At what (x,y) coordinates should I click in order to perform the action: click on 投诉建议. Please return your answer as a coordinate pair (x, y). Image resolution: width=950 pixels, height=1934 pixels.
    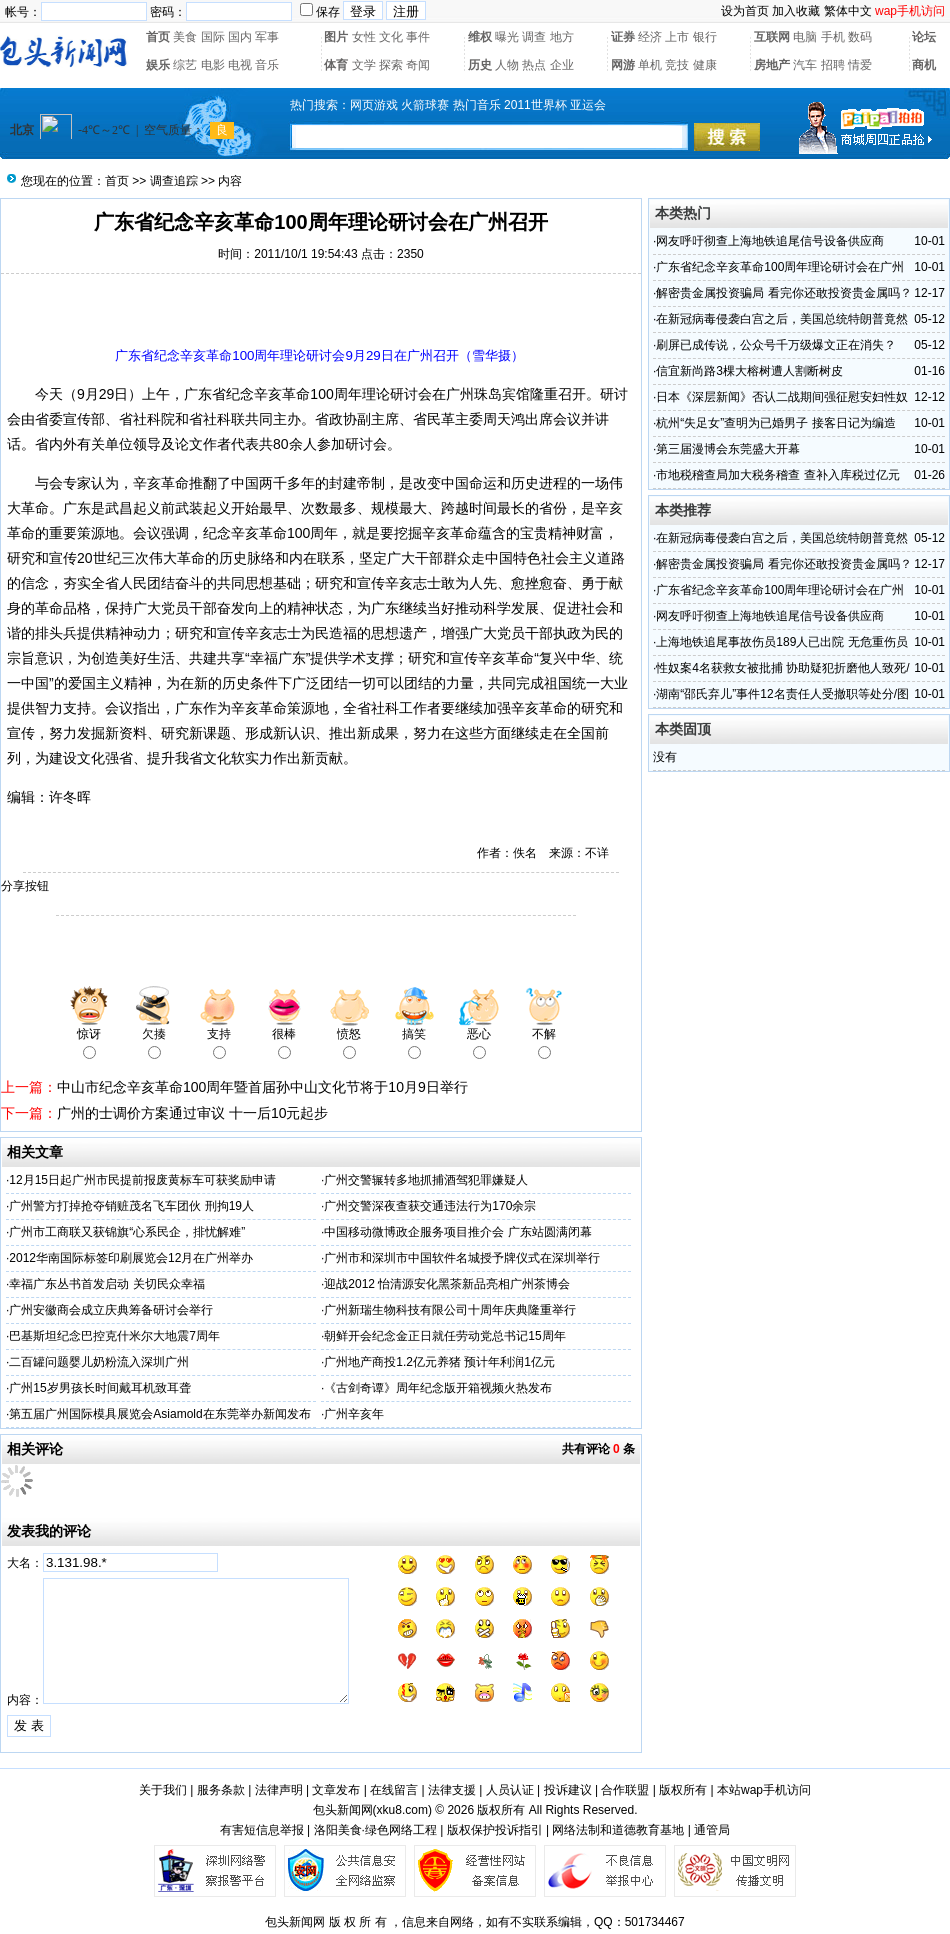
    Looking at the image, I should click on (568, 1790).